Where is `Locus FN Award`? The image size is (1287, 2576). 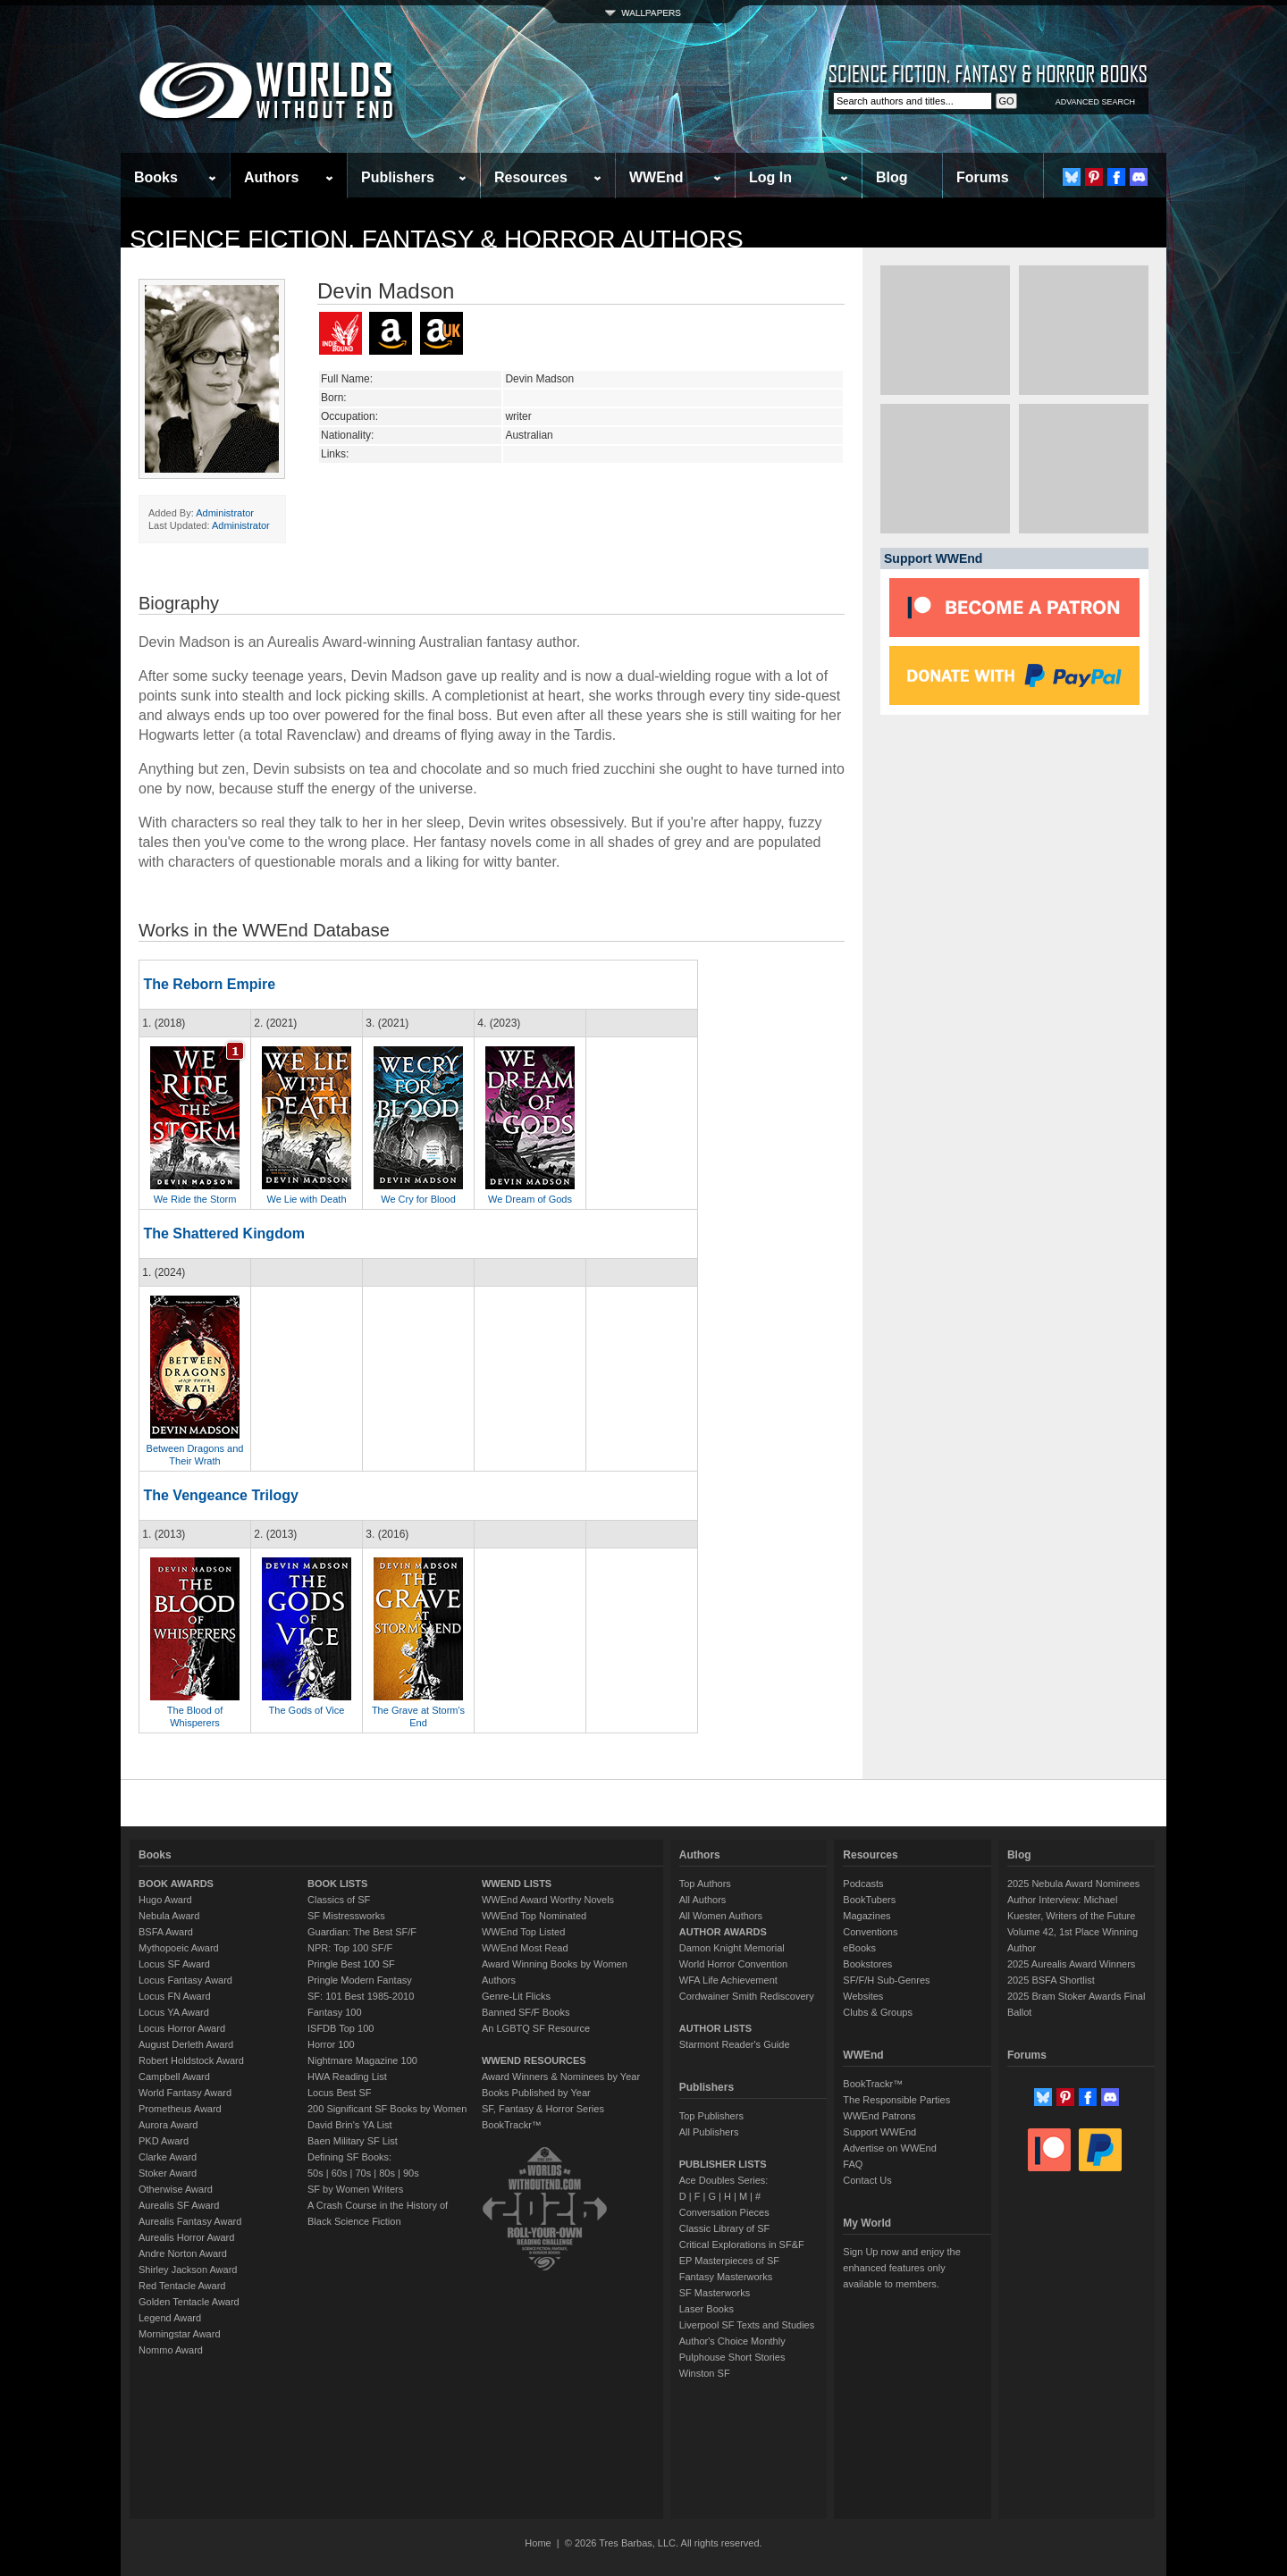 Locus FN Award is located at coordinates (175, 1996).